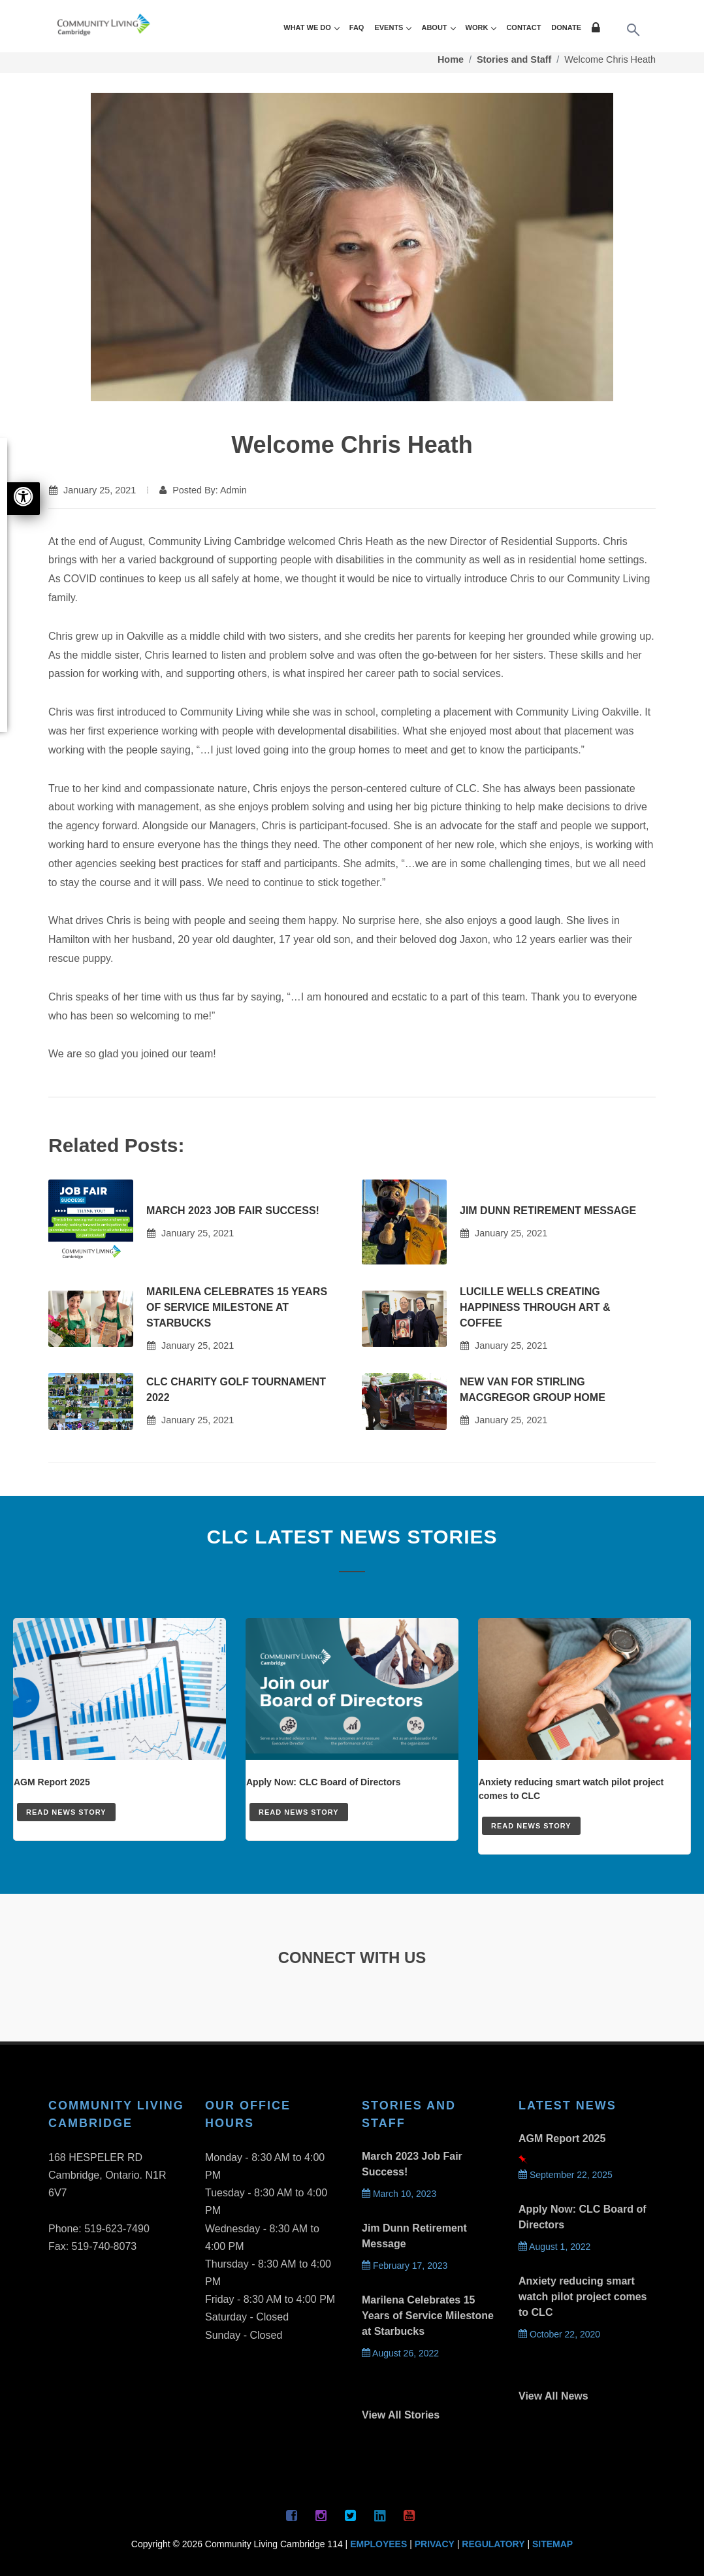 The height and width of the screenshot is (2576, 704). What do you see at coordinates (451, 59) in the screenshot?
I see `Home` at bounding box center [451, 59].